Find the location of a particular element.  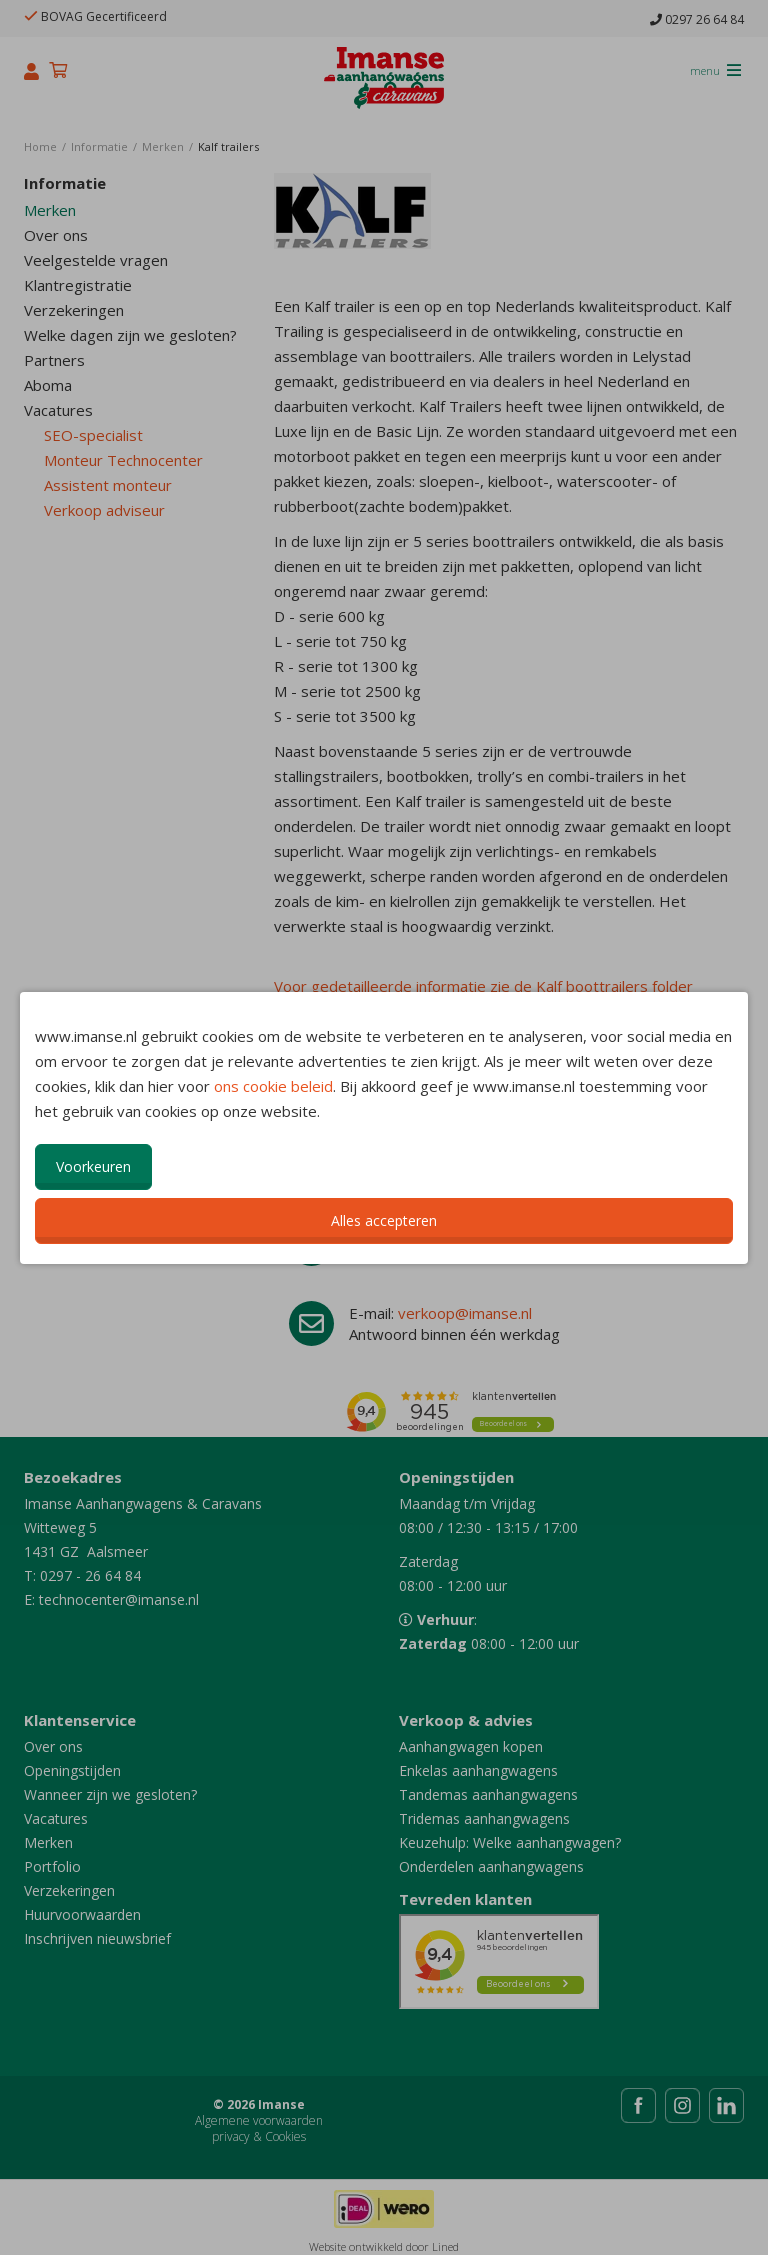

0297 - 26 64 84 is located at coordinates (90, 1575).